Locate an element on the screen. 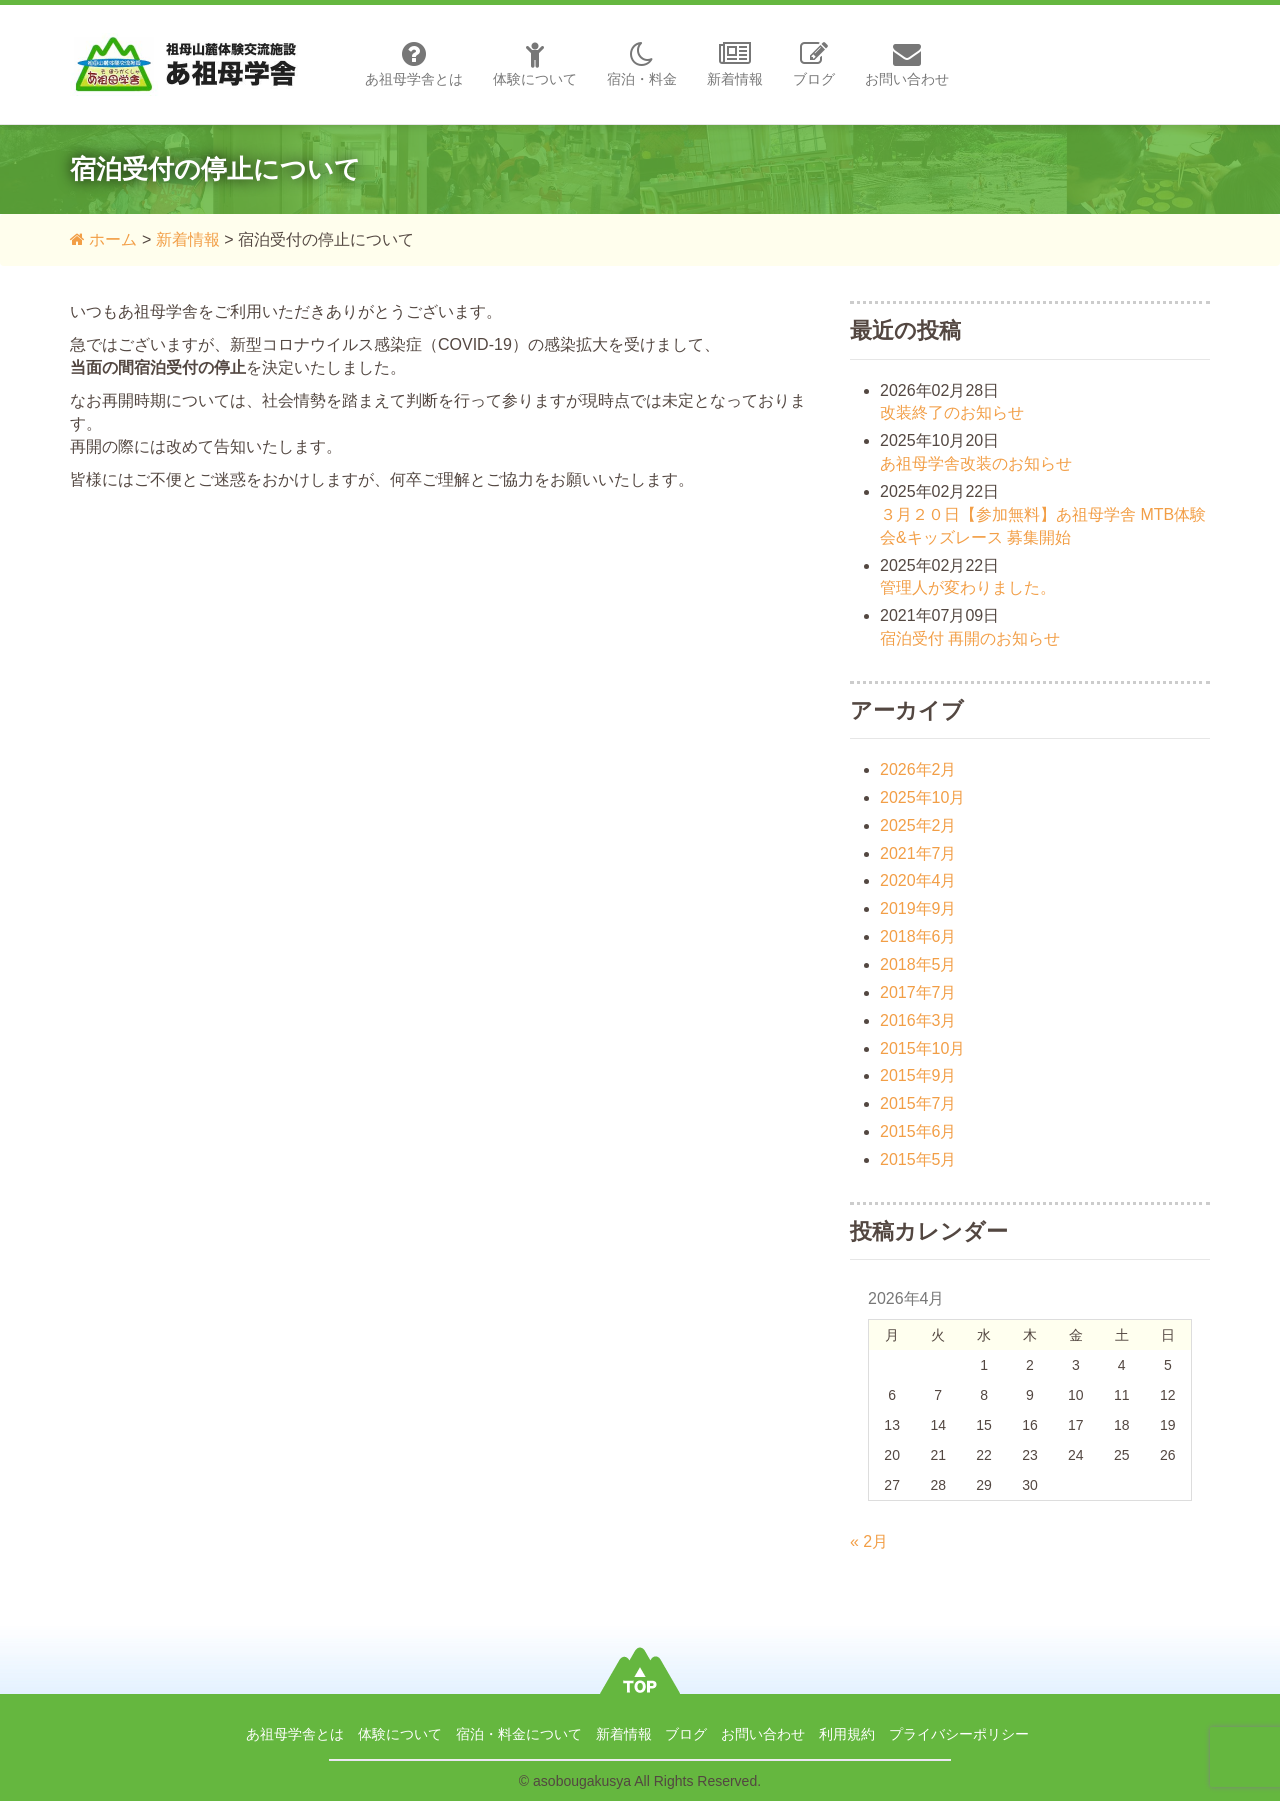  2015年6月 is located at coordinates (918, 1131).